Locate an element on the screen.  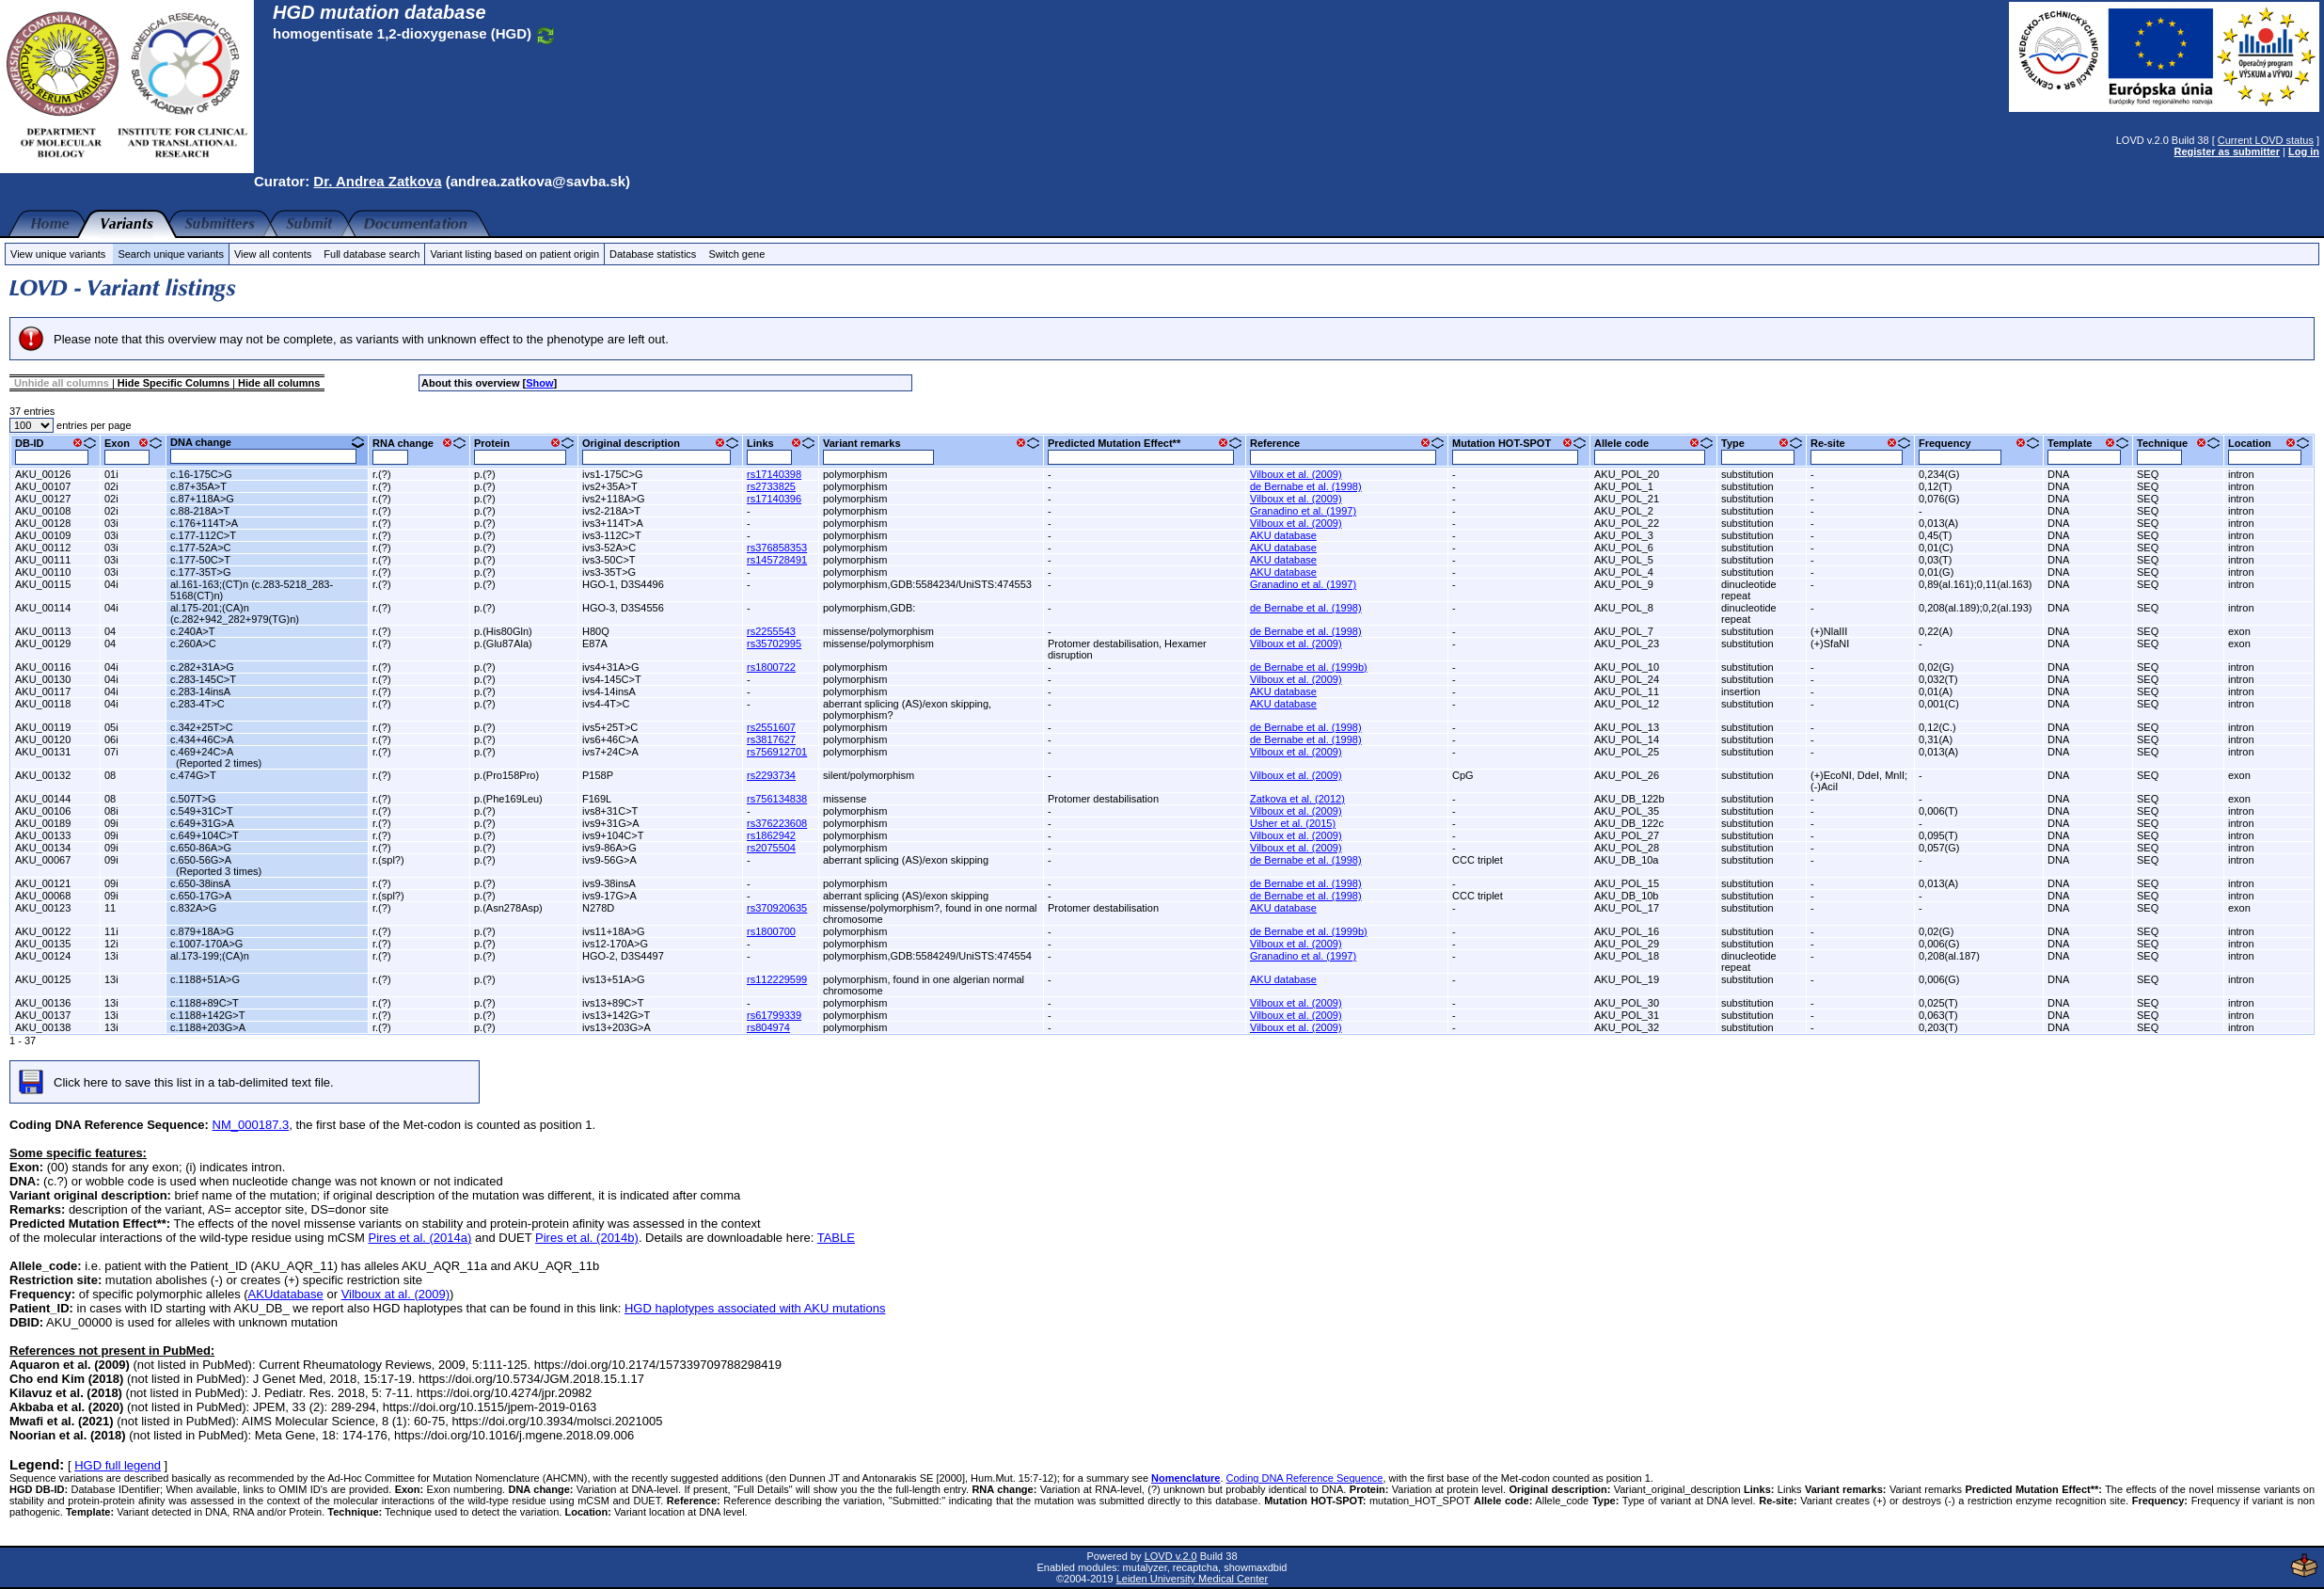
c.177-50C>T is located at coordinates (200, 559).